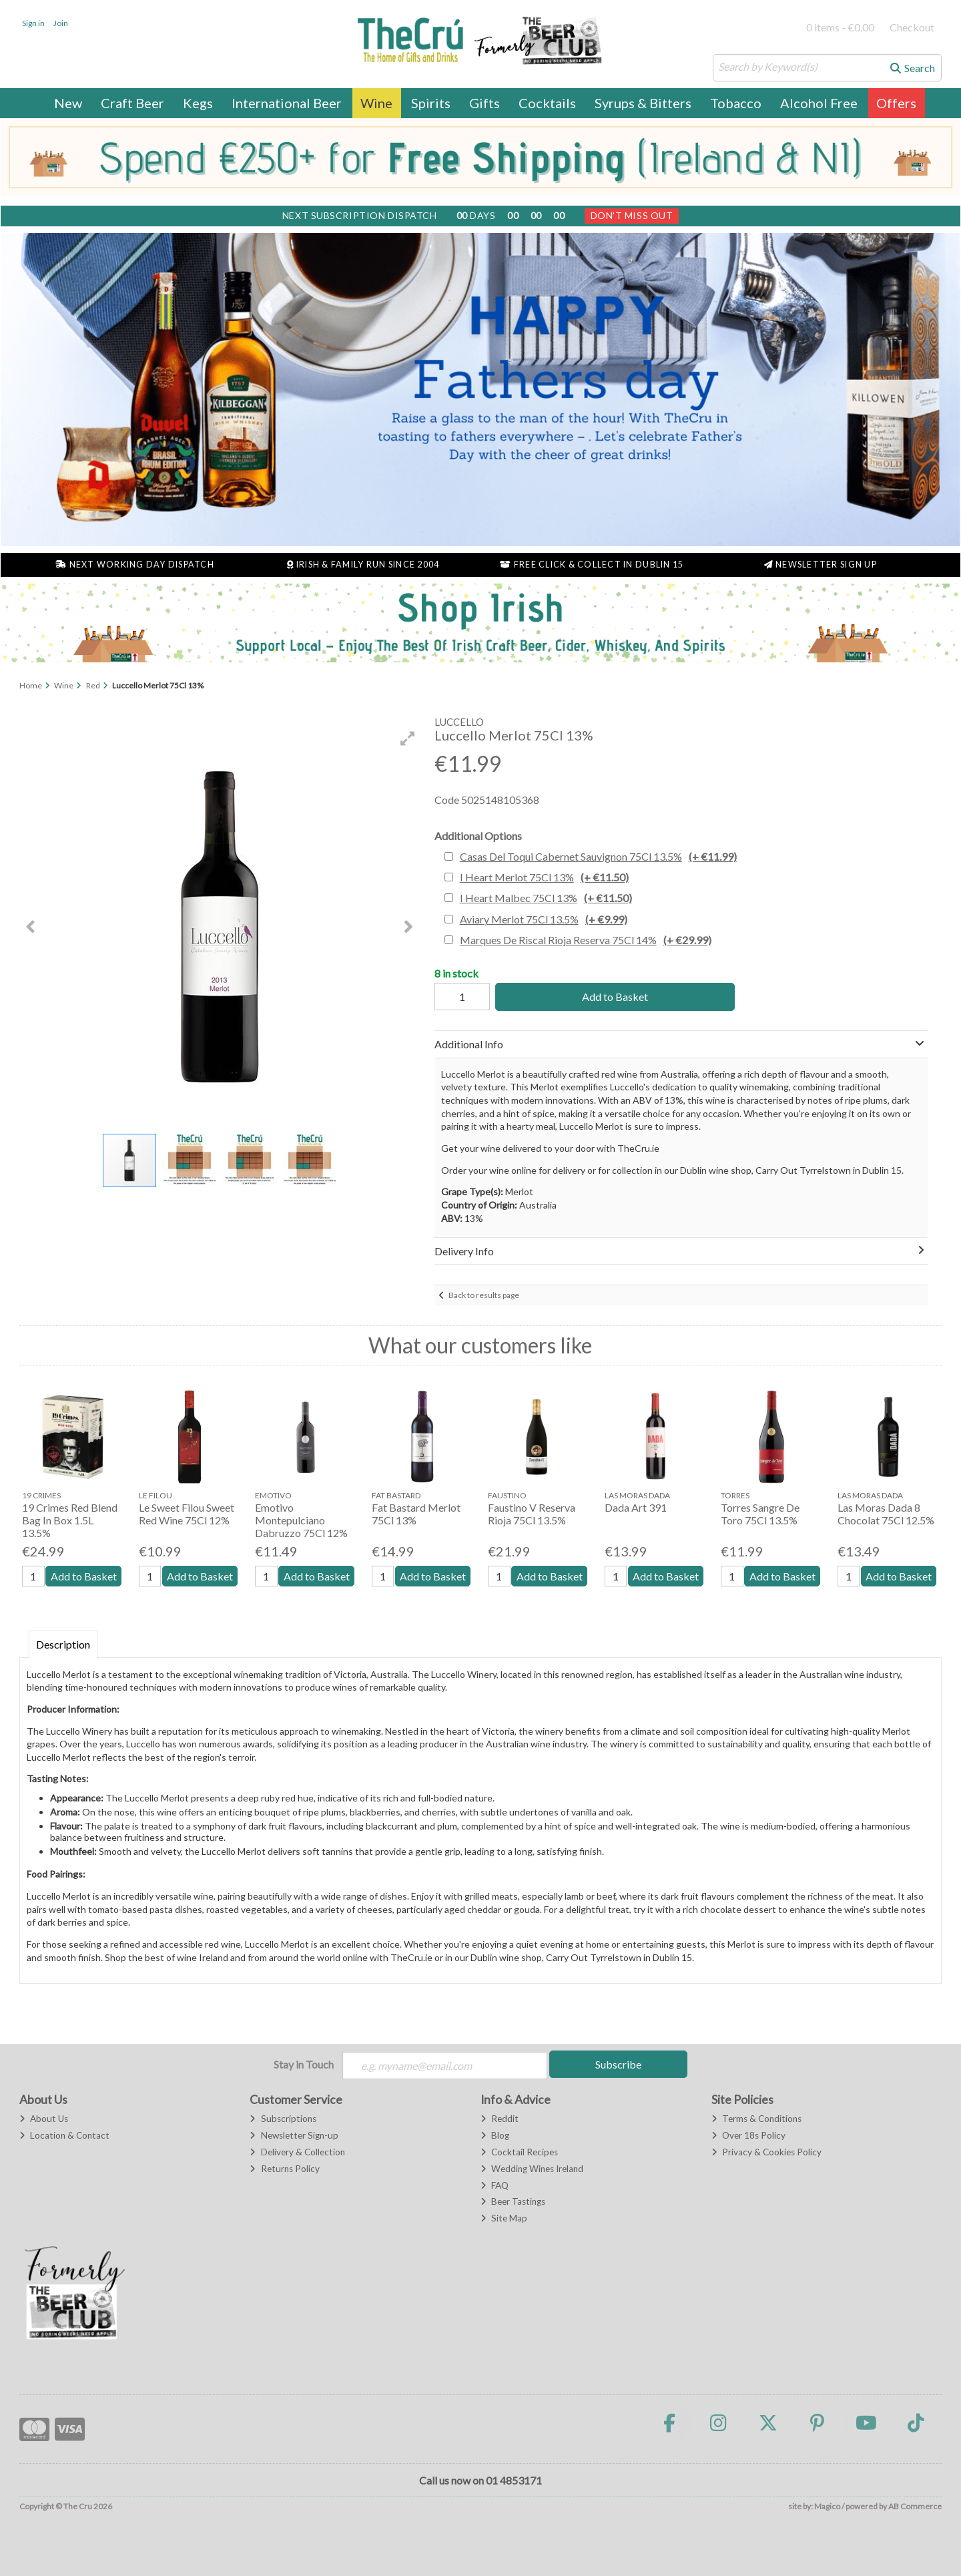 The width and height of the screenshot is (961, 2576). What do you see at coordinates (544, 877) in the screenshot?
I see `I Heart Merlot 75Cl 13%` at bounding box center [544, 877].